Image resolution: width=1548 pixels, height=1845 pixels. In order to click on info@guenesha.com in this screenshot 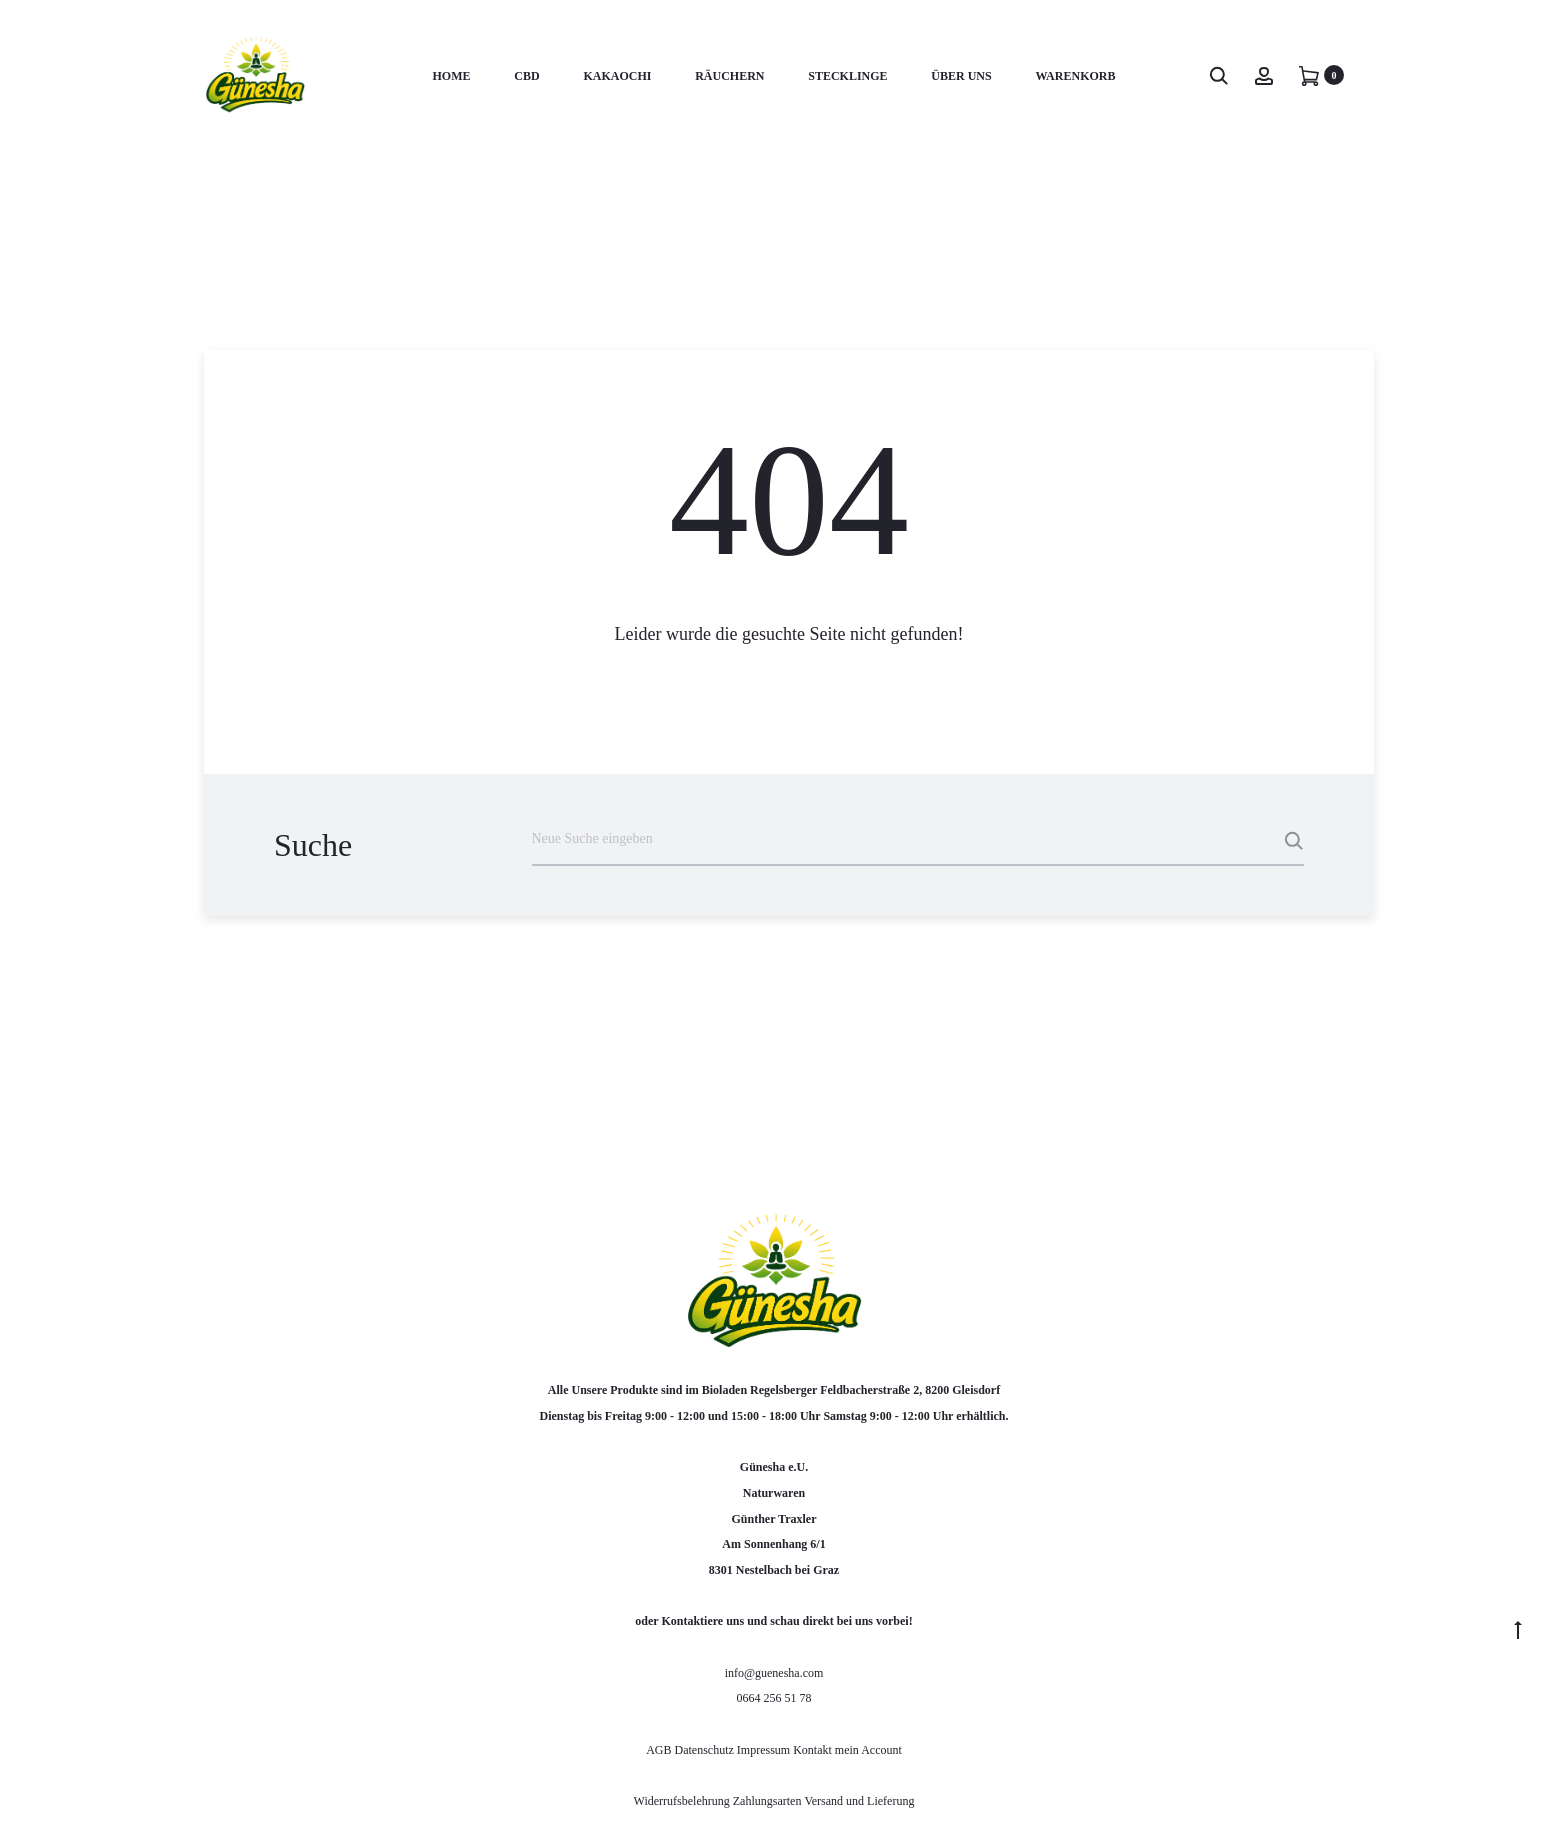, I will do `click(774, 1673)`.